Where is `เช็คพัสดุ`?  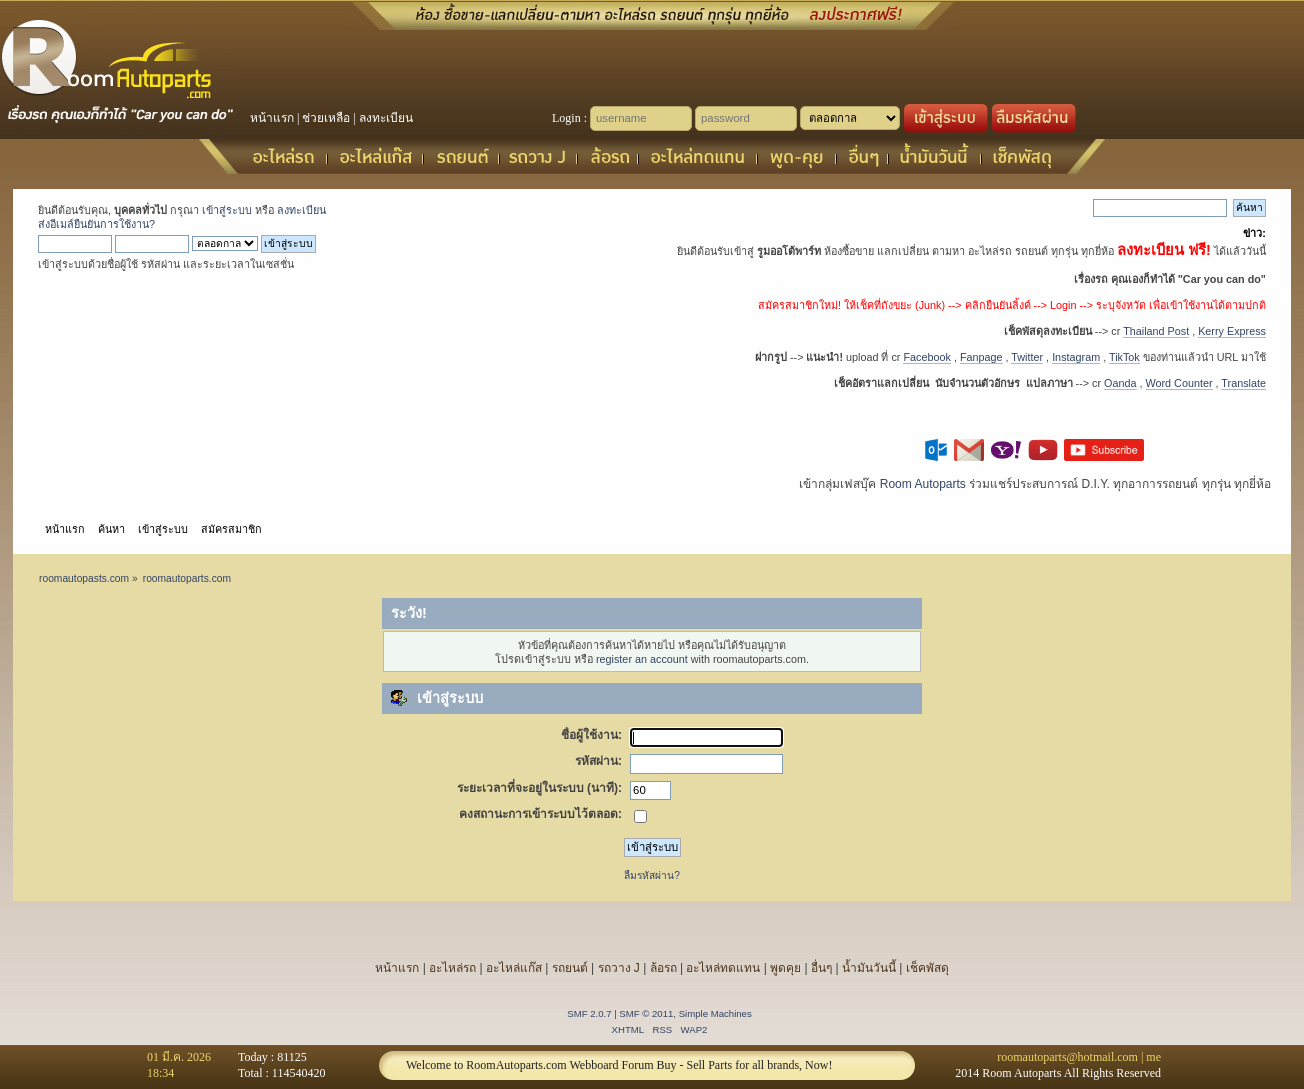
เช็คพัสดุ is located at coordinates (927, 968).